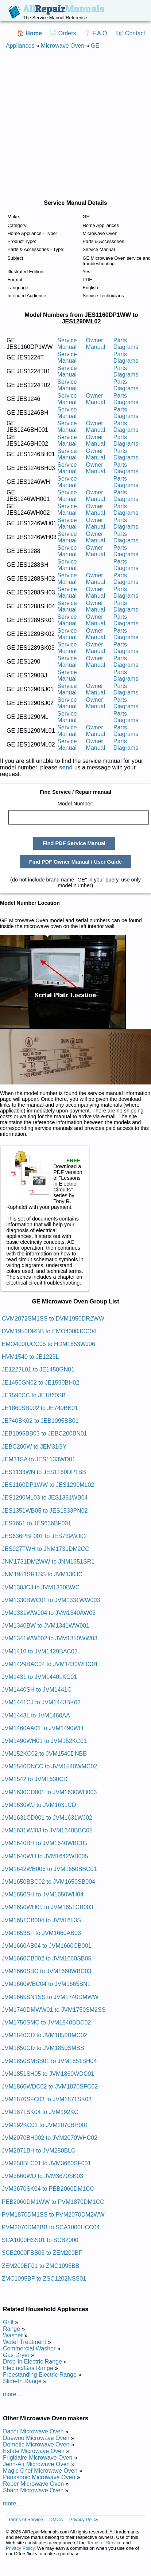  I want to click on JVM2071BH to JVM250BLC, so click(39, 2150).